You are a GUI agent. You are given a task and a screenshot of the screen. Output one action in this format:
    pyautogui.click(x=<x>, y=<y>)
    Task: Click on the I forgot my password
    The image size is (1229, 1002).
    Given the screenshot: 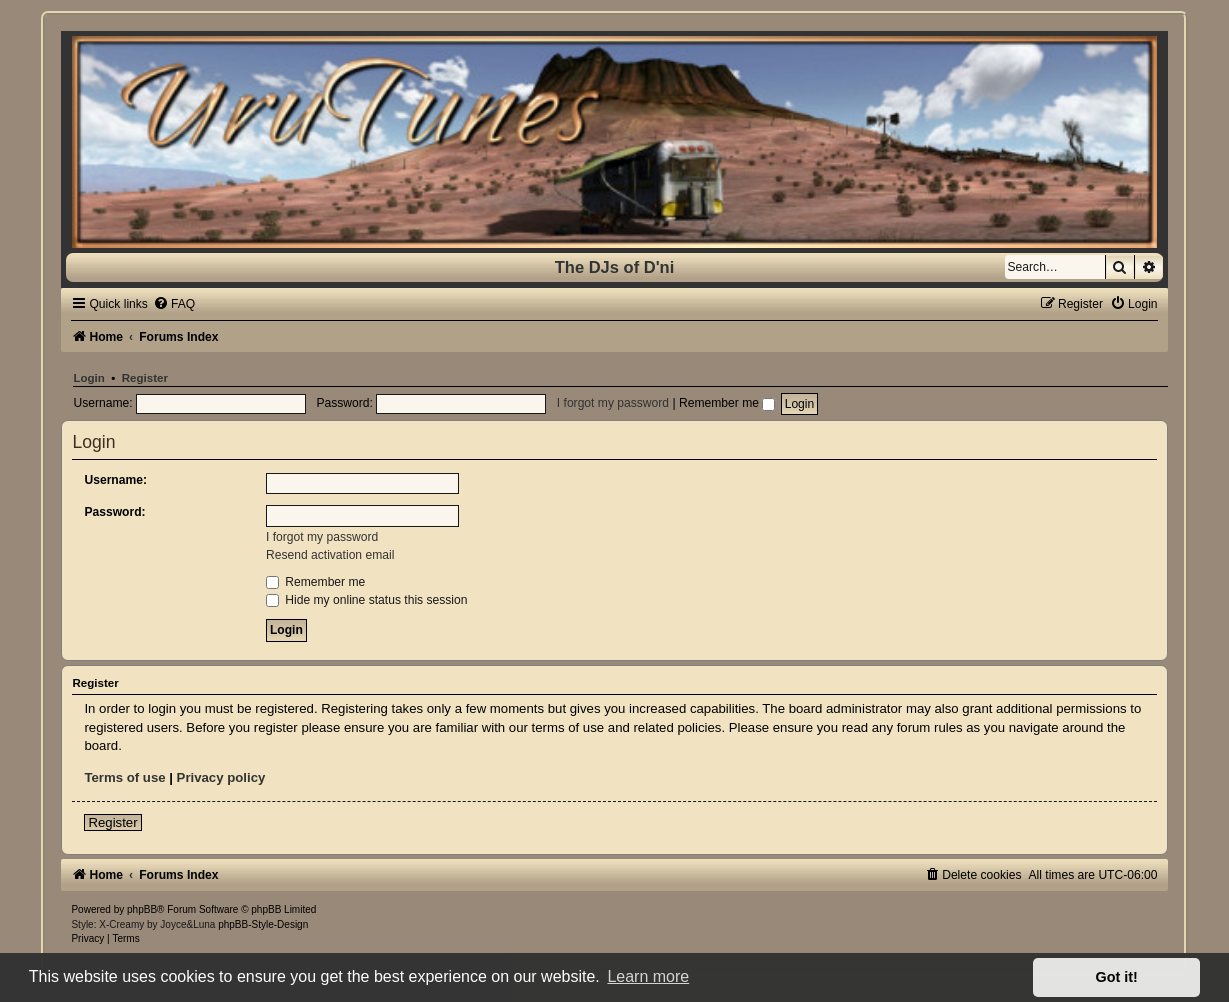 What is the action you would take?
    pyautogui.click(x=613, y=403)
    